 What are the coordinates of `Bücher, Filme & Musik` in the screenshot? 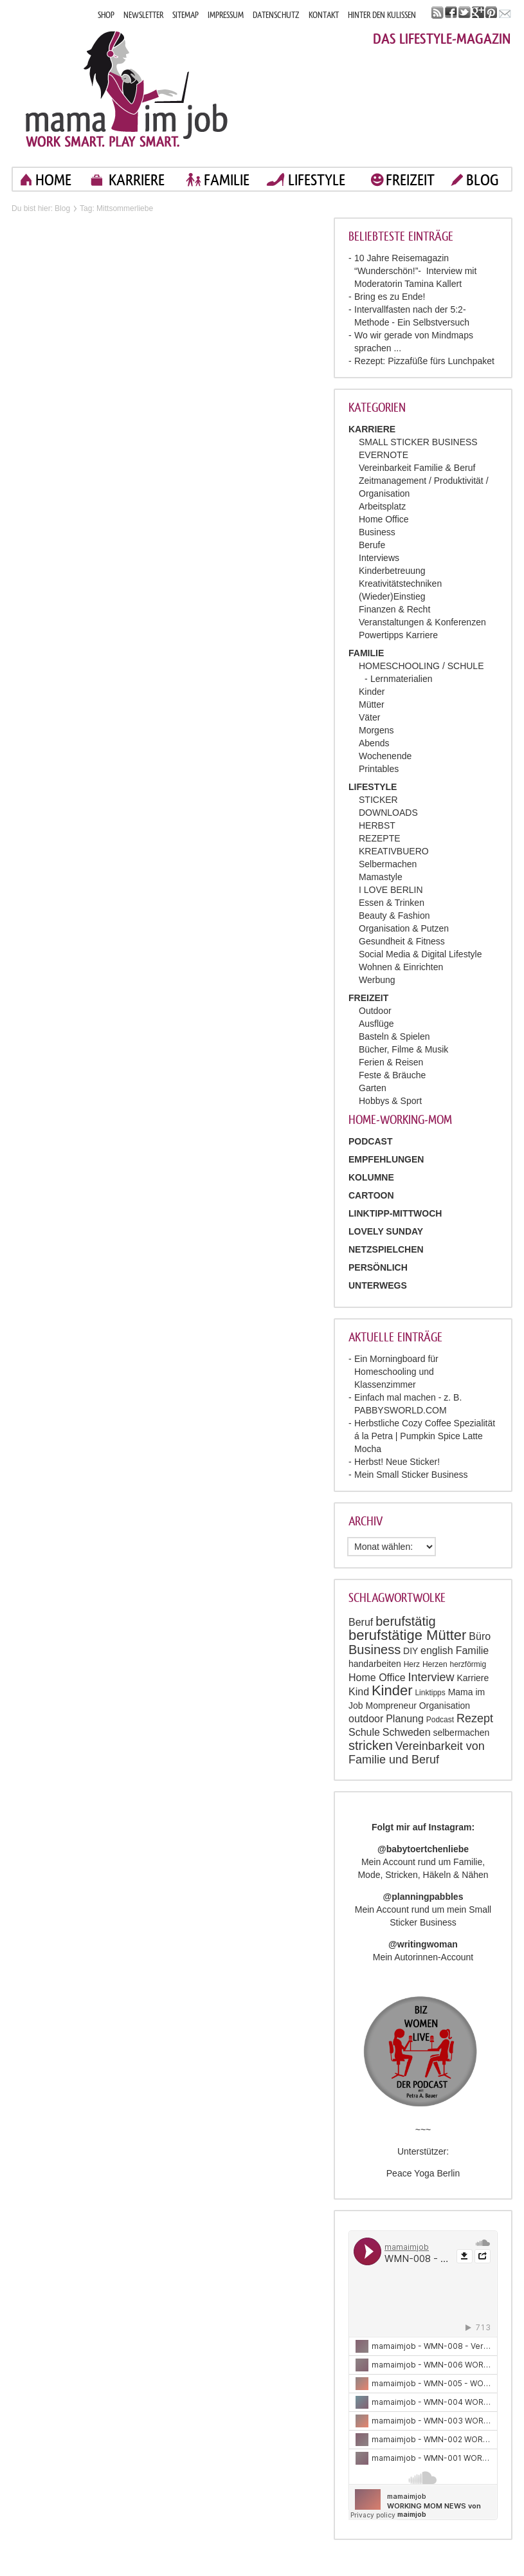 It's located at (403, 1049).